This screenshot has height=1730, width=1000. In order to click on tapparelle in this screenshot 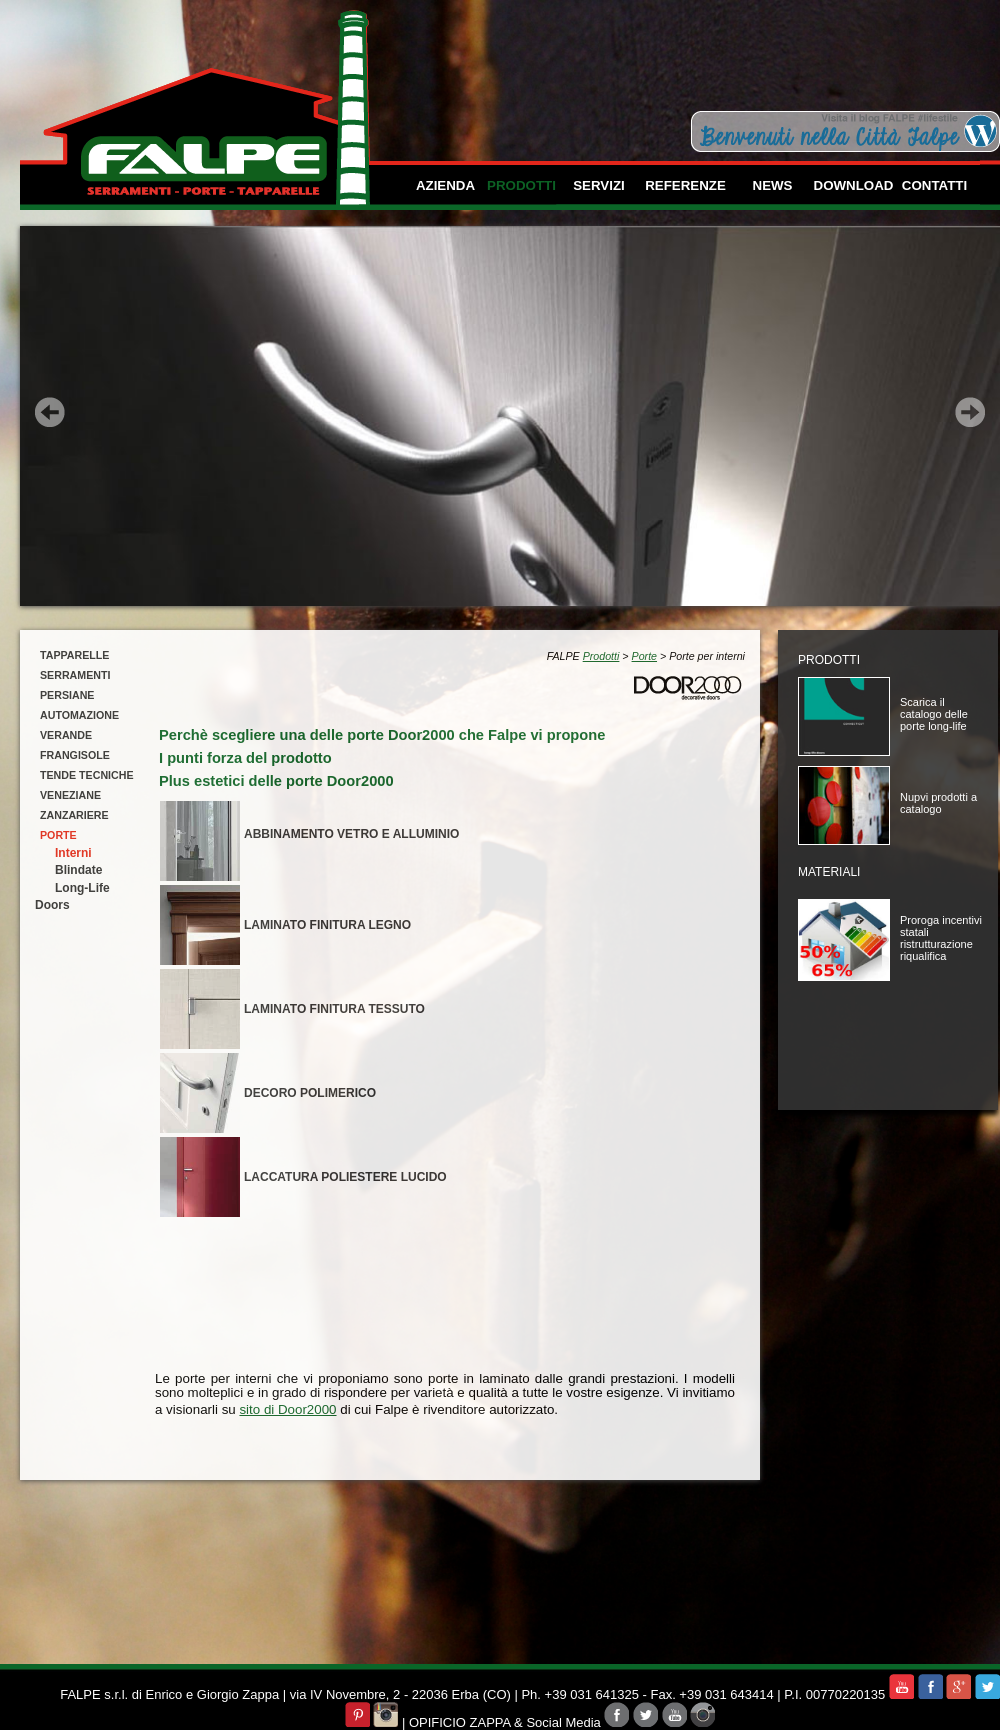, I will do `click(74, 655)`.